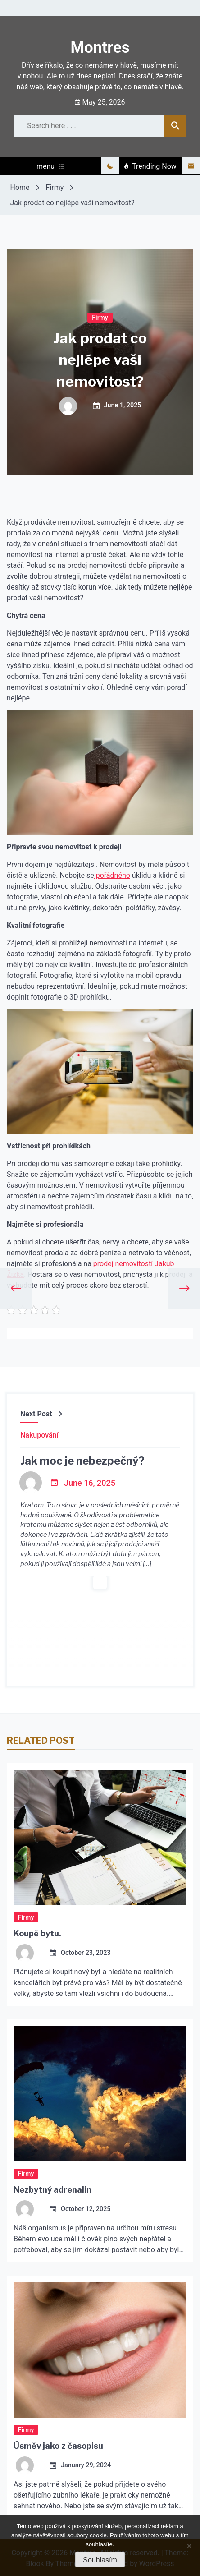 The width and height of the screenshot is (200, 2576). I want to click on Montres, so click(99, 47).